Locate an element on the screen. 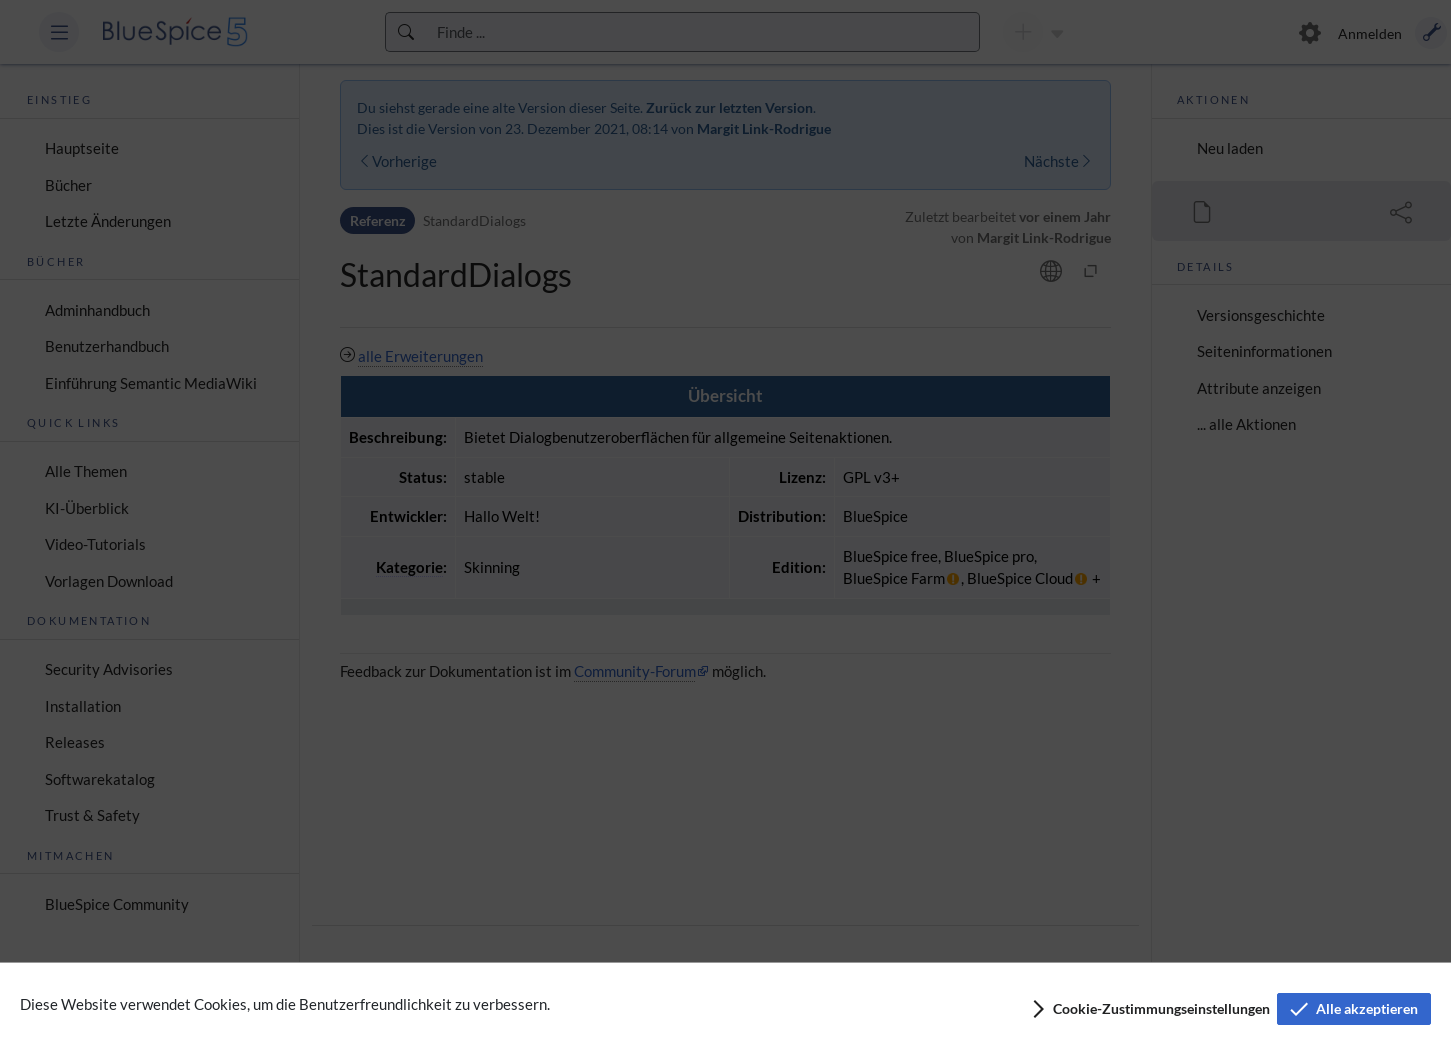 This screenshot has height=1045, width=1451. [button] is located at coordinates (1149, 1009).